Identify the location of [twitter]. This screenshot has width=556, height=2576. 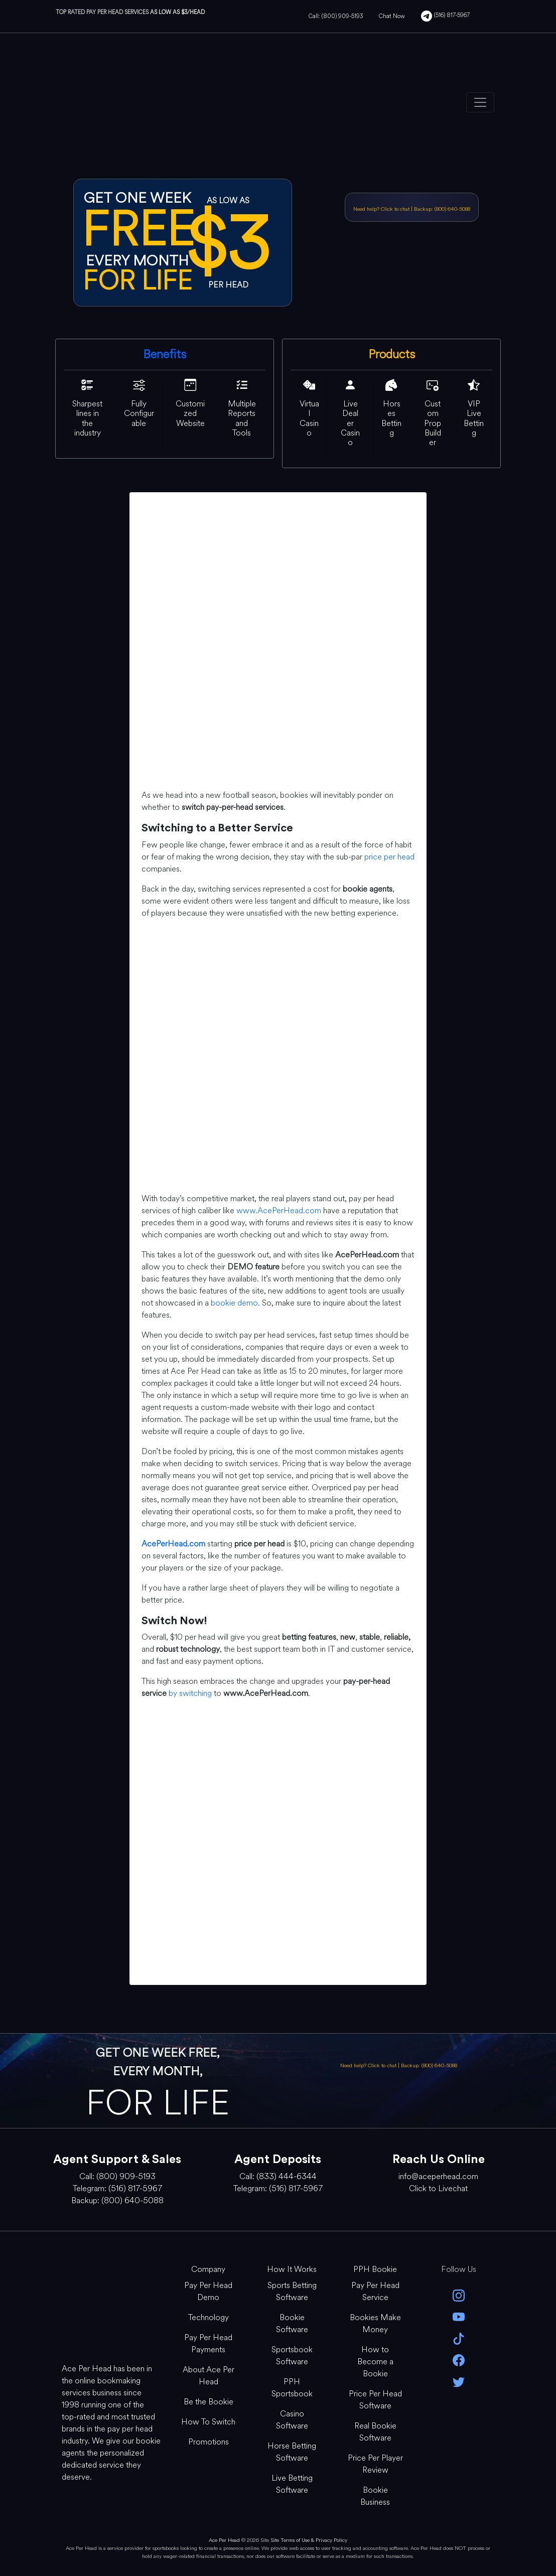
(458, 2381).